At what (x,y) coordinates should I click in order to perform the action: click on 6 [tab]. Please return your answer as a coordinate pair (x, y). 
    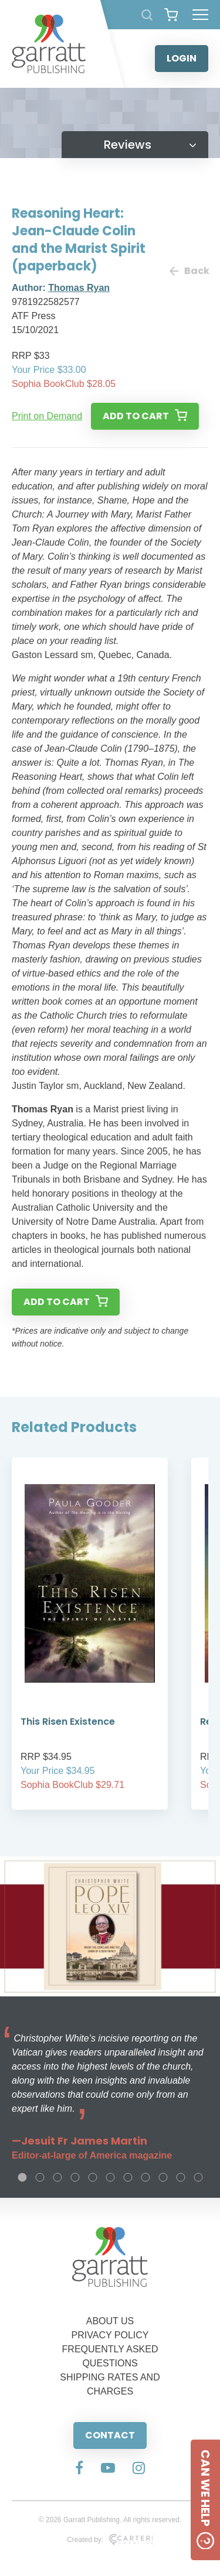
    Looking at the image, I should click on (110, 2177).